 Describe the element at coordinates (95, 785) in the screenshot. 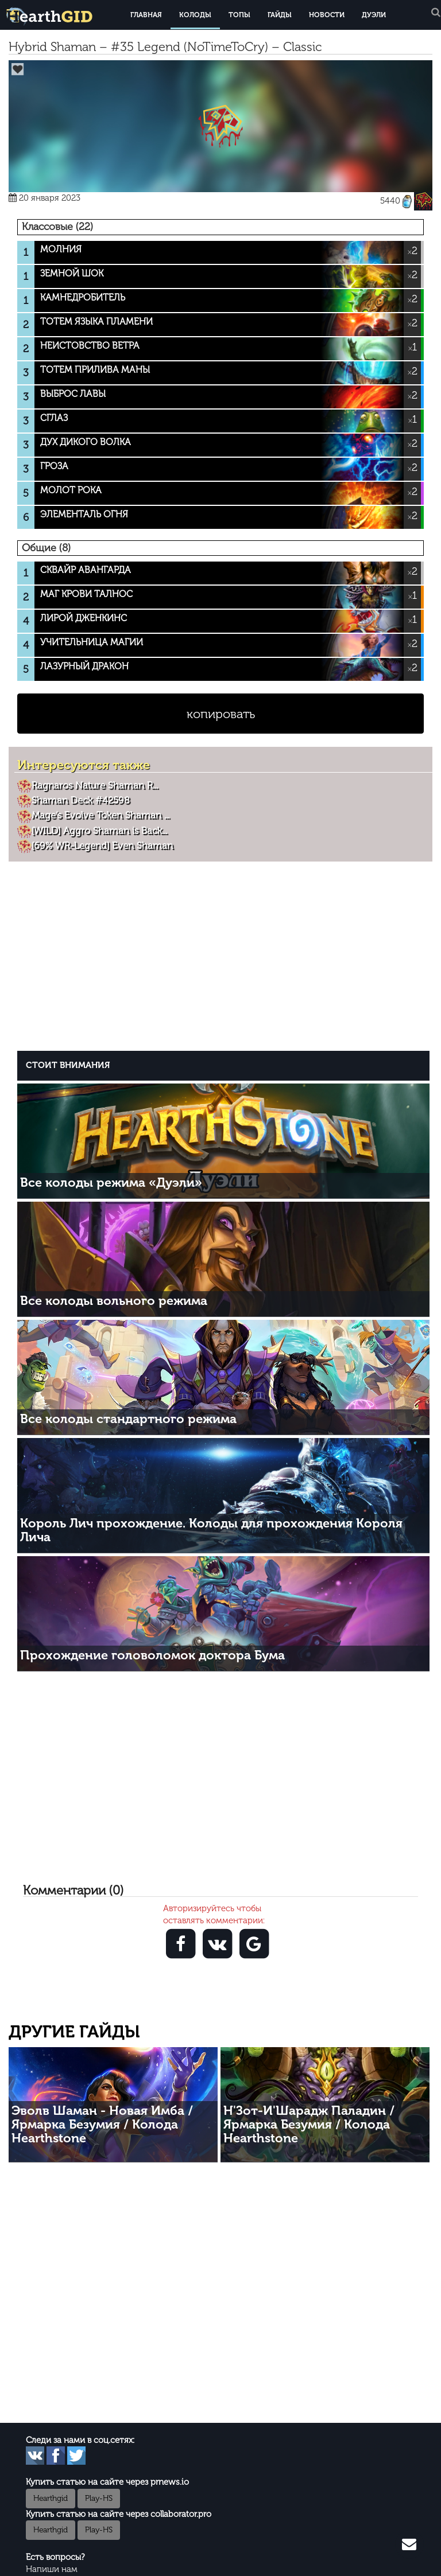

I see `Ragnaros Nature Shaman R...` at that location.